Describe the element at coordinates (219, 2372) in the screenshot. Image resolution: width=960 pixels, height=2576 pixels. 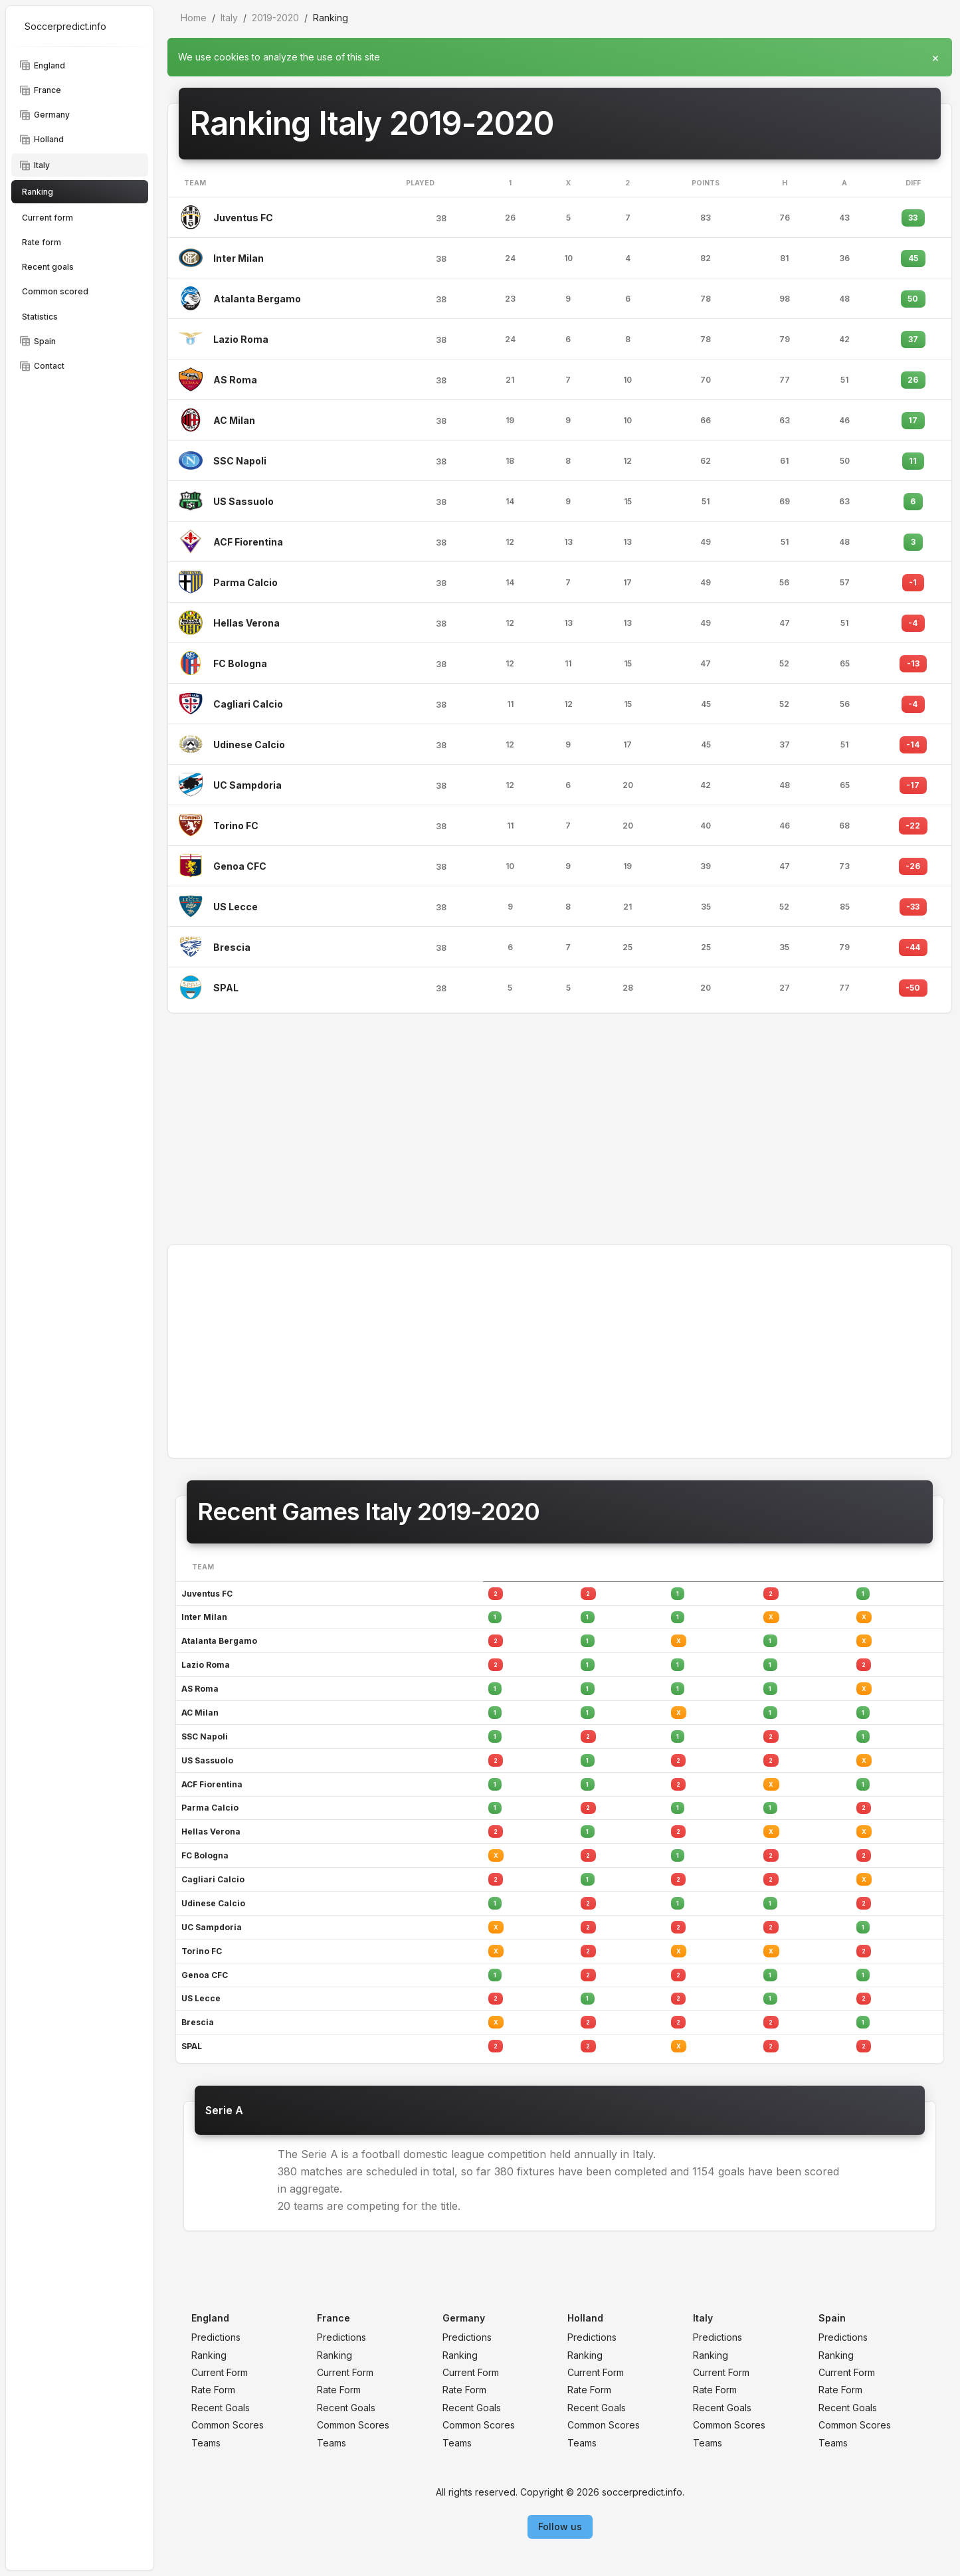
I see `Current Form` at that location.